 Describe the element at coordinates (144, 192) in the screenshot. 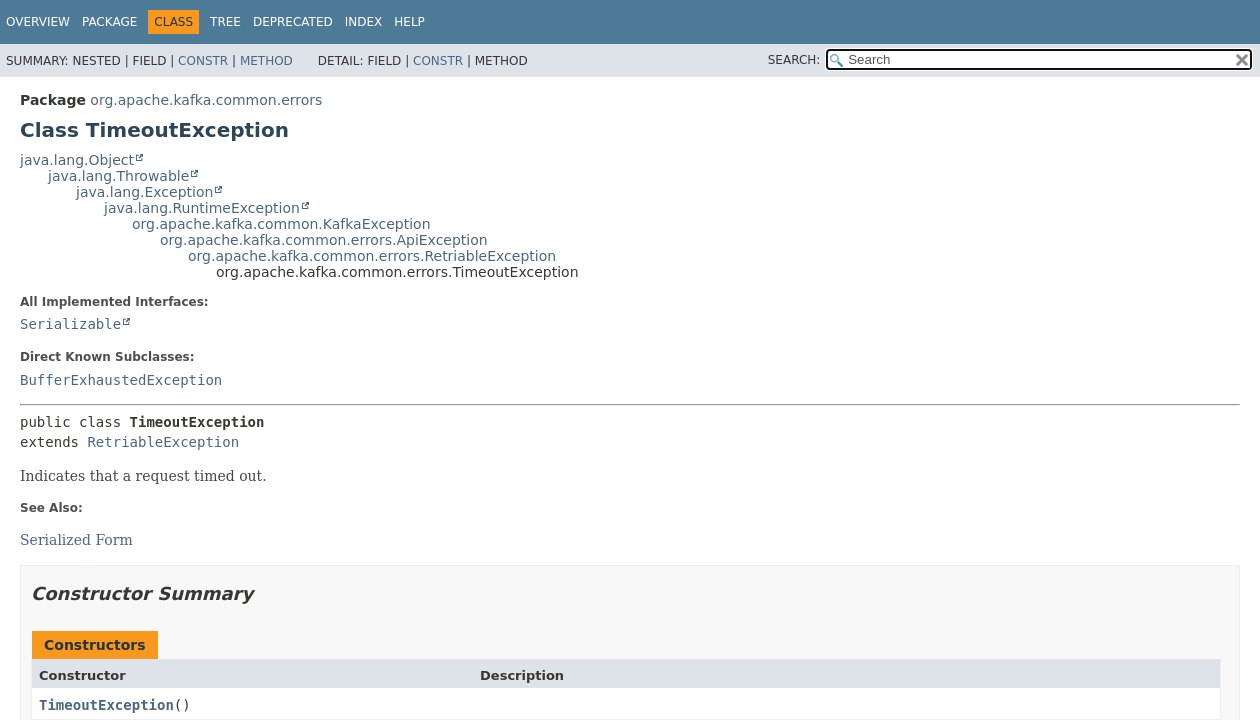

I see `java.lang.Exception` at that location.